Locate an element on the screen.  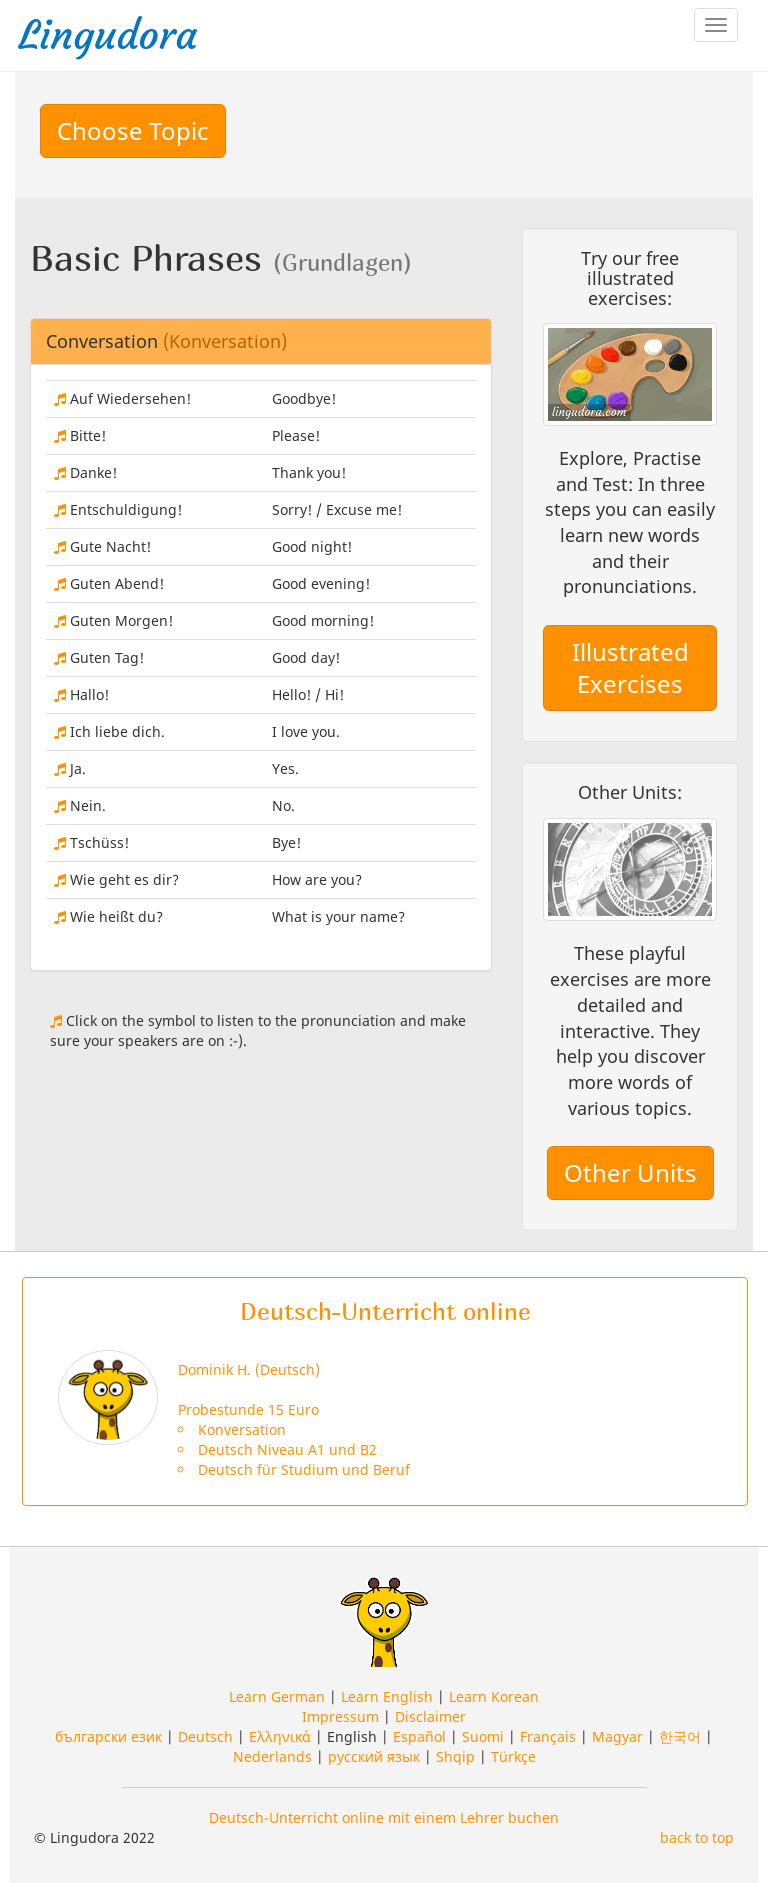
Learn German is located at coordinates (277, 1696).